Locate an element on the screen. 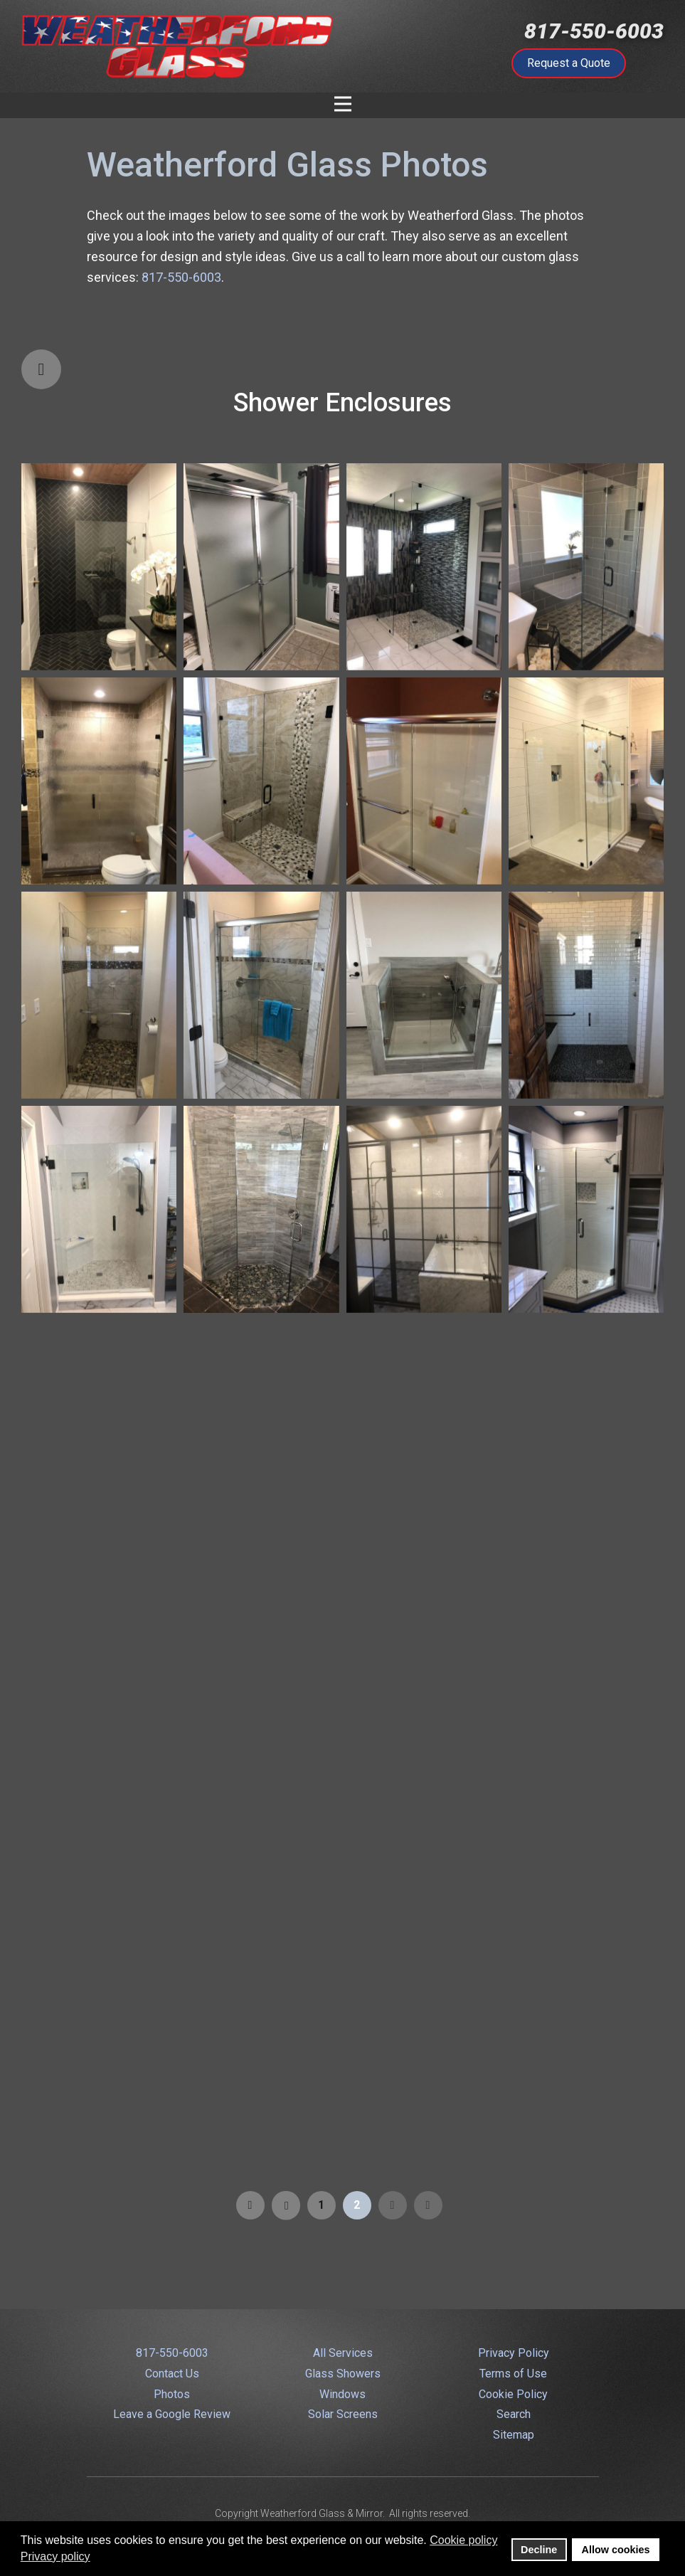 This screenshot has height=2576, width=685. Cookie Policy is located at coordinates (513, 2394).